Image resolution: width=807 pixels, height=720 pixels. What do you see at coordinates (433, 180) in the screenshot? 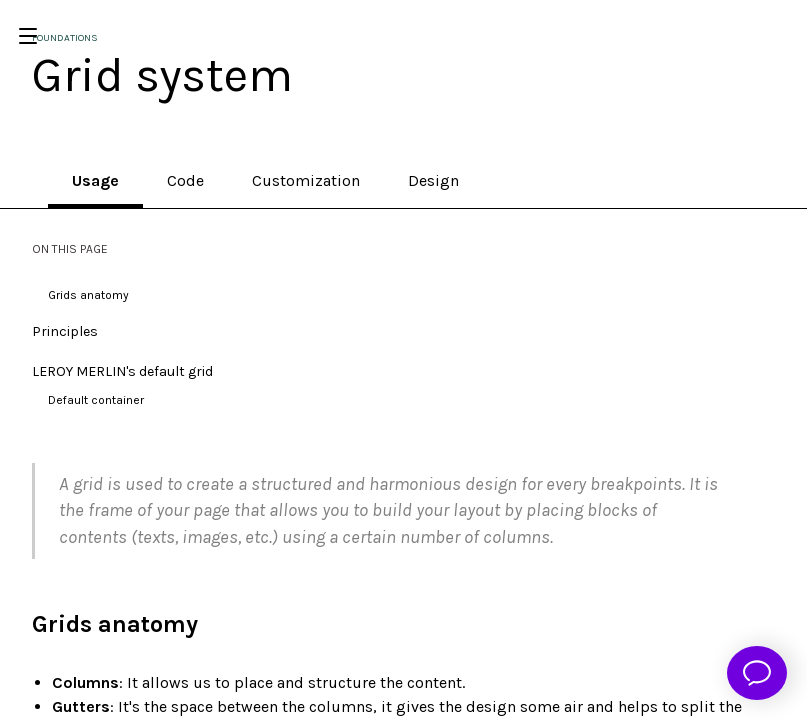
I see `Design` at bounding box center [433, 180].